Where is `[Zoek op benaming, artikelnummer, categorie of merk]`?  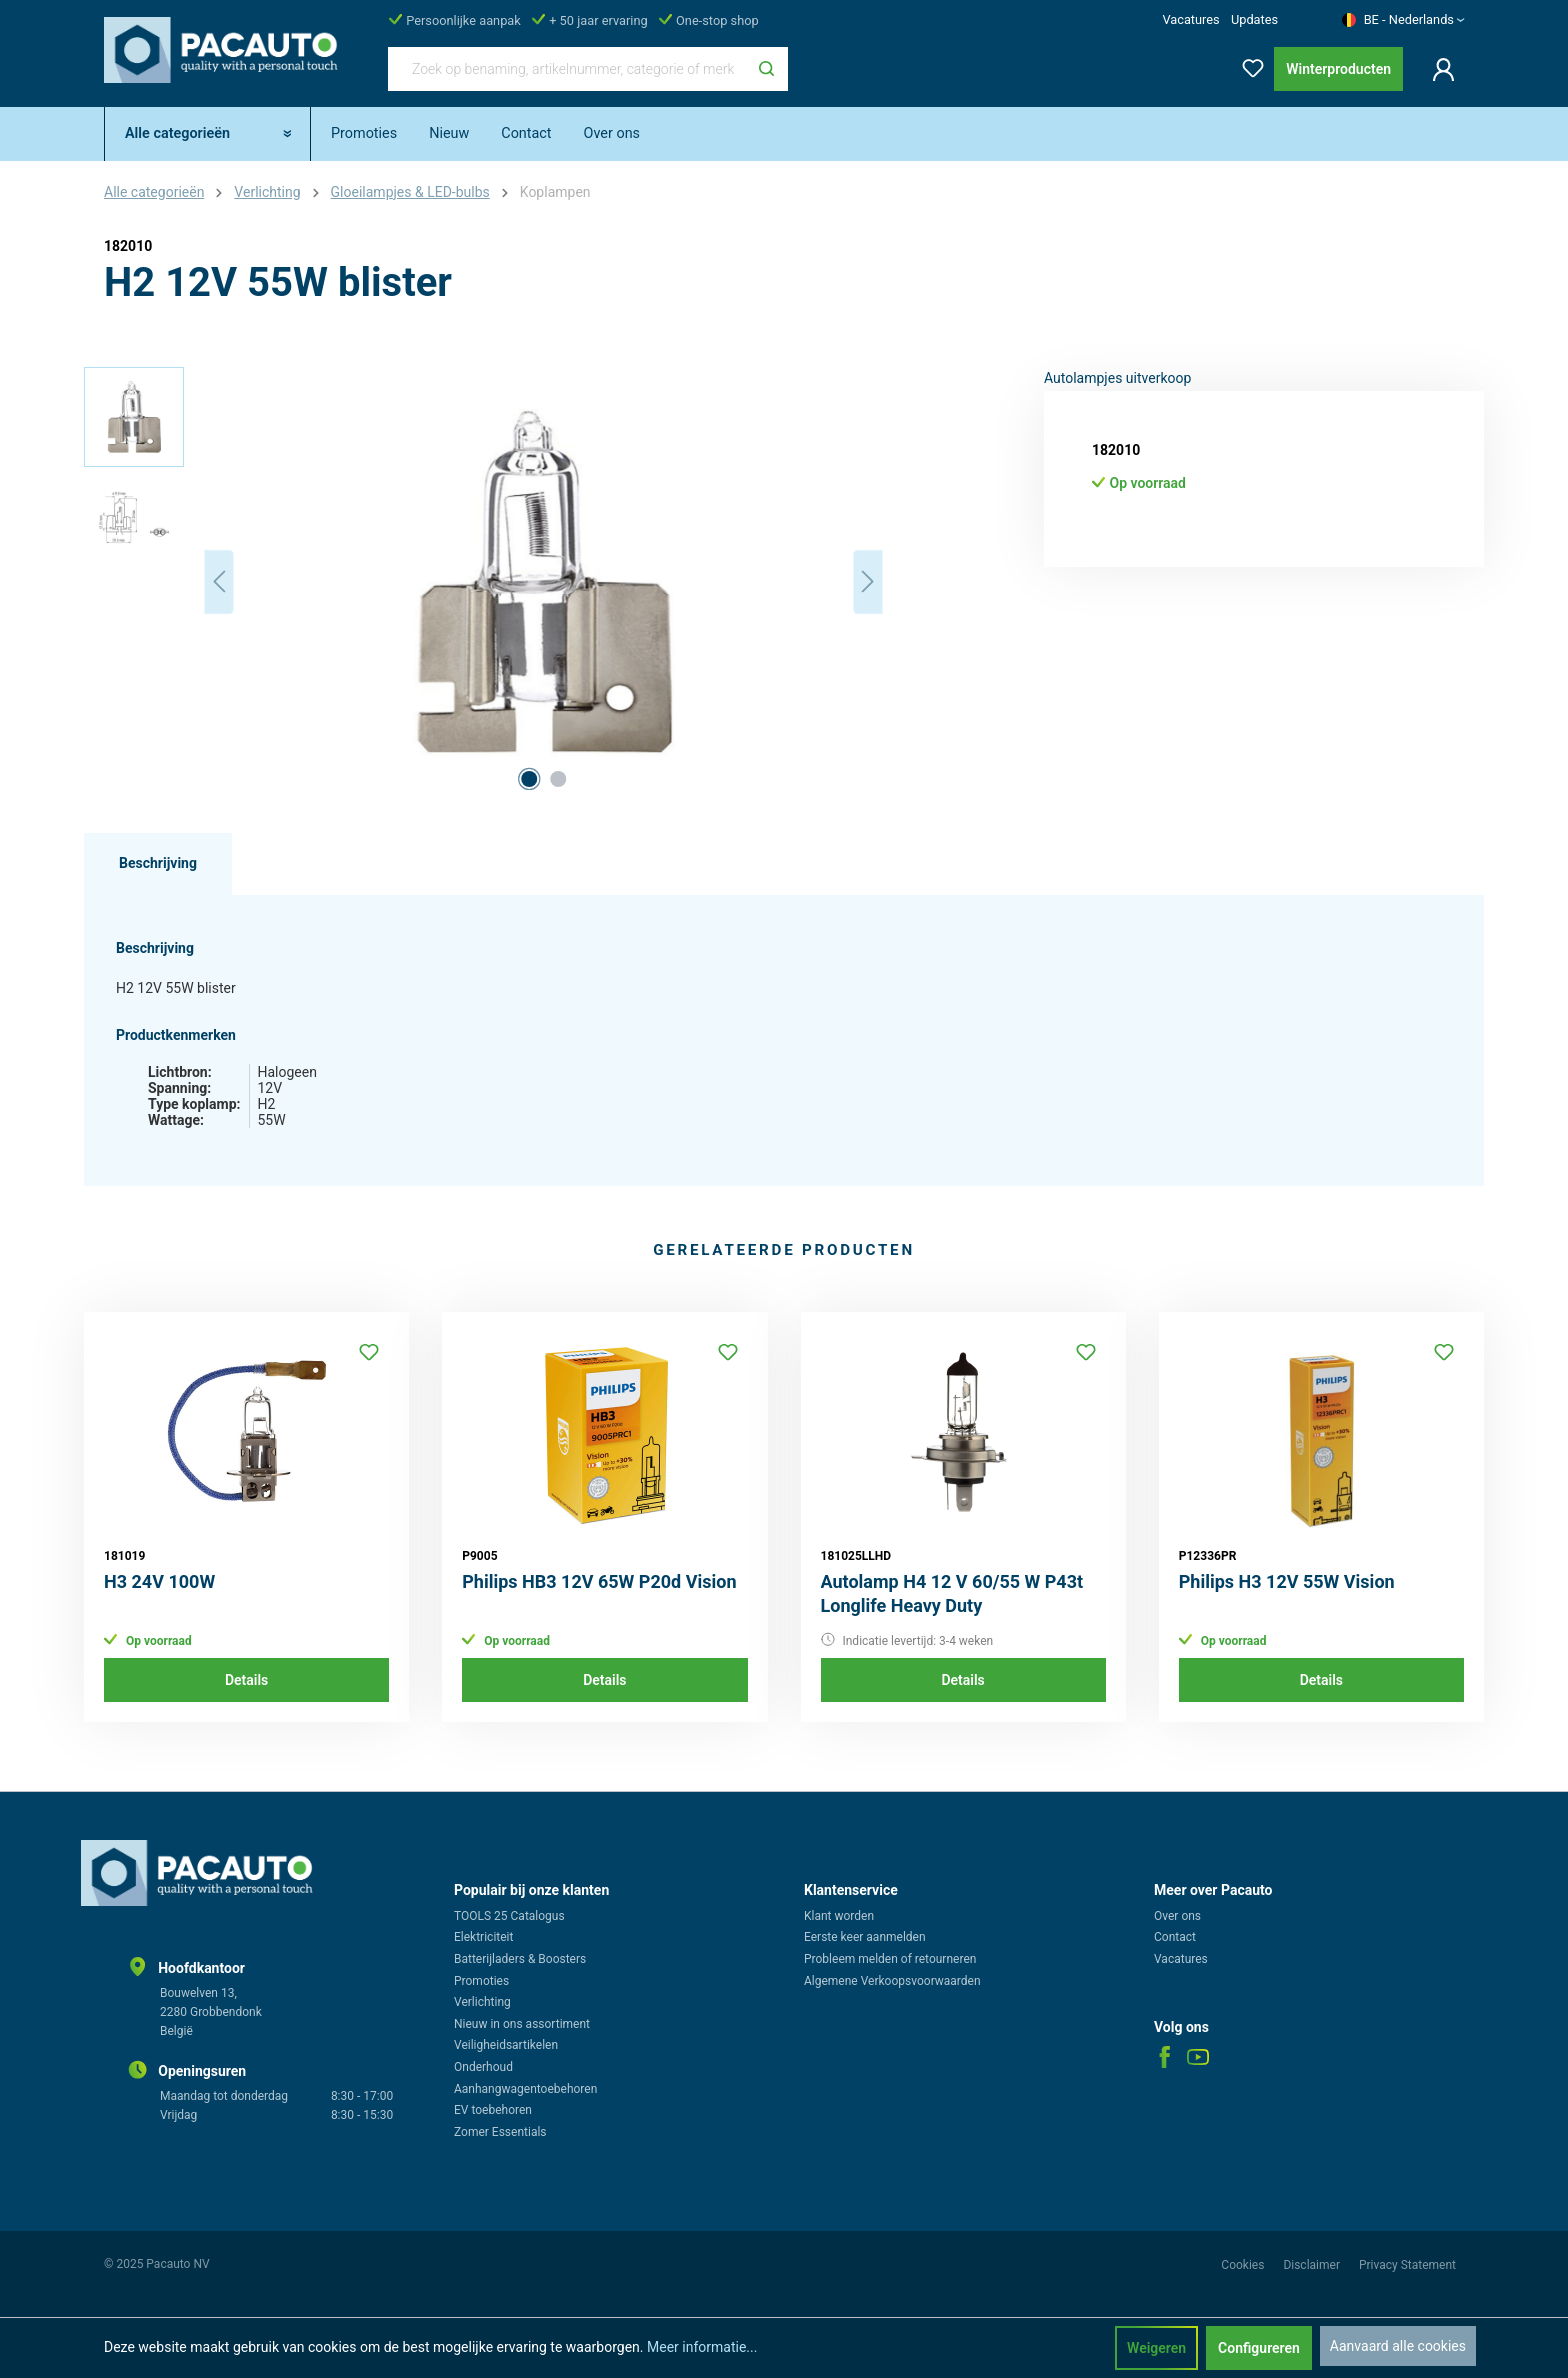 [Zoek op benaming, artikelnummer, categorie of merk] is located at coordinates (567, 69).